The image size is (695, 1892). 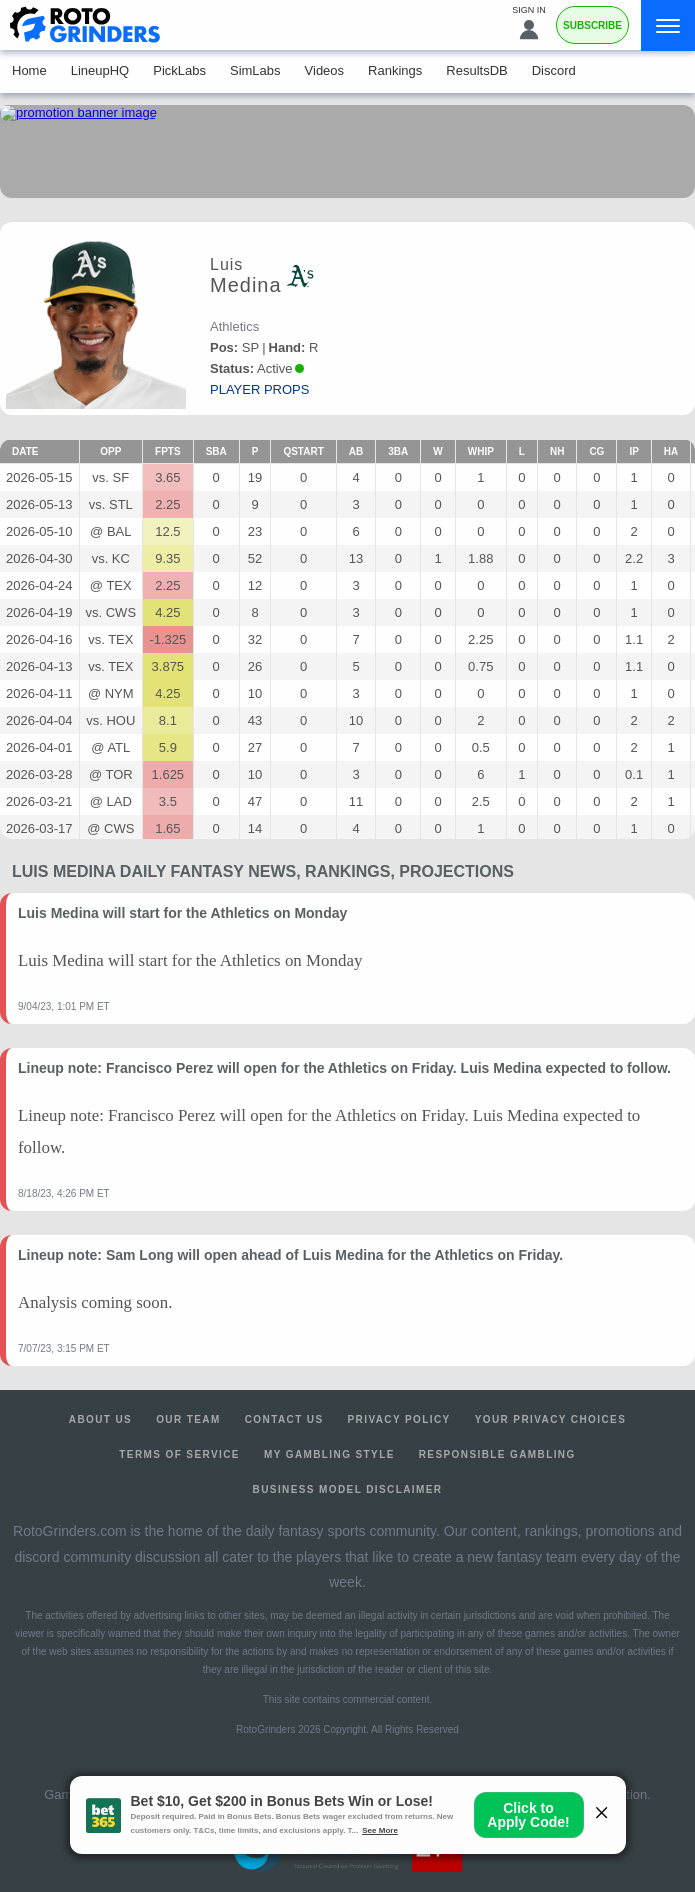 I want to click on Home, so click(x=29, y=70).